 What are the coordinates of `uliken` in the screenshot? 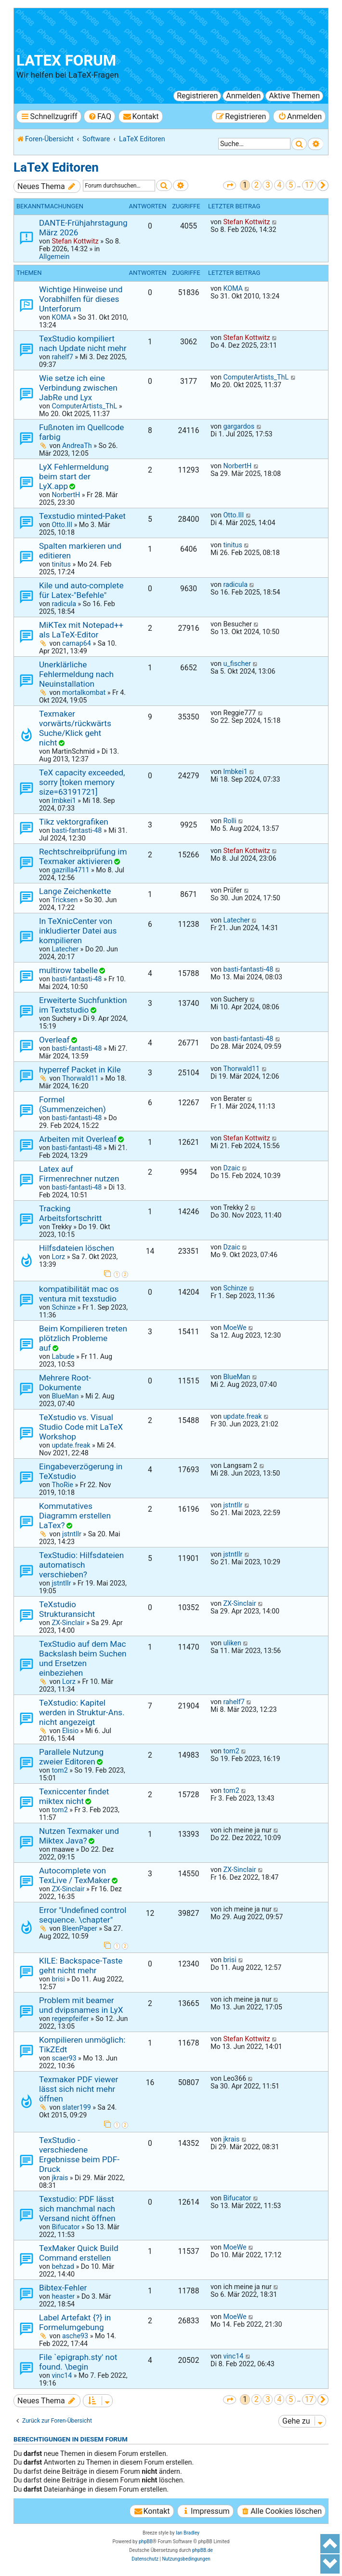 It's located at (232, 1643).